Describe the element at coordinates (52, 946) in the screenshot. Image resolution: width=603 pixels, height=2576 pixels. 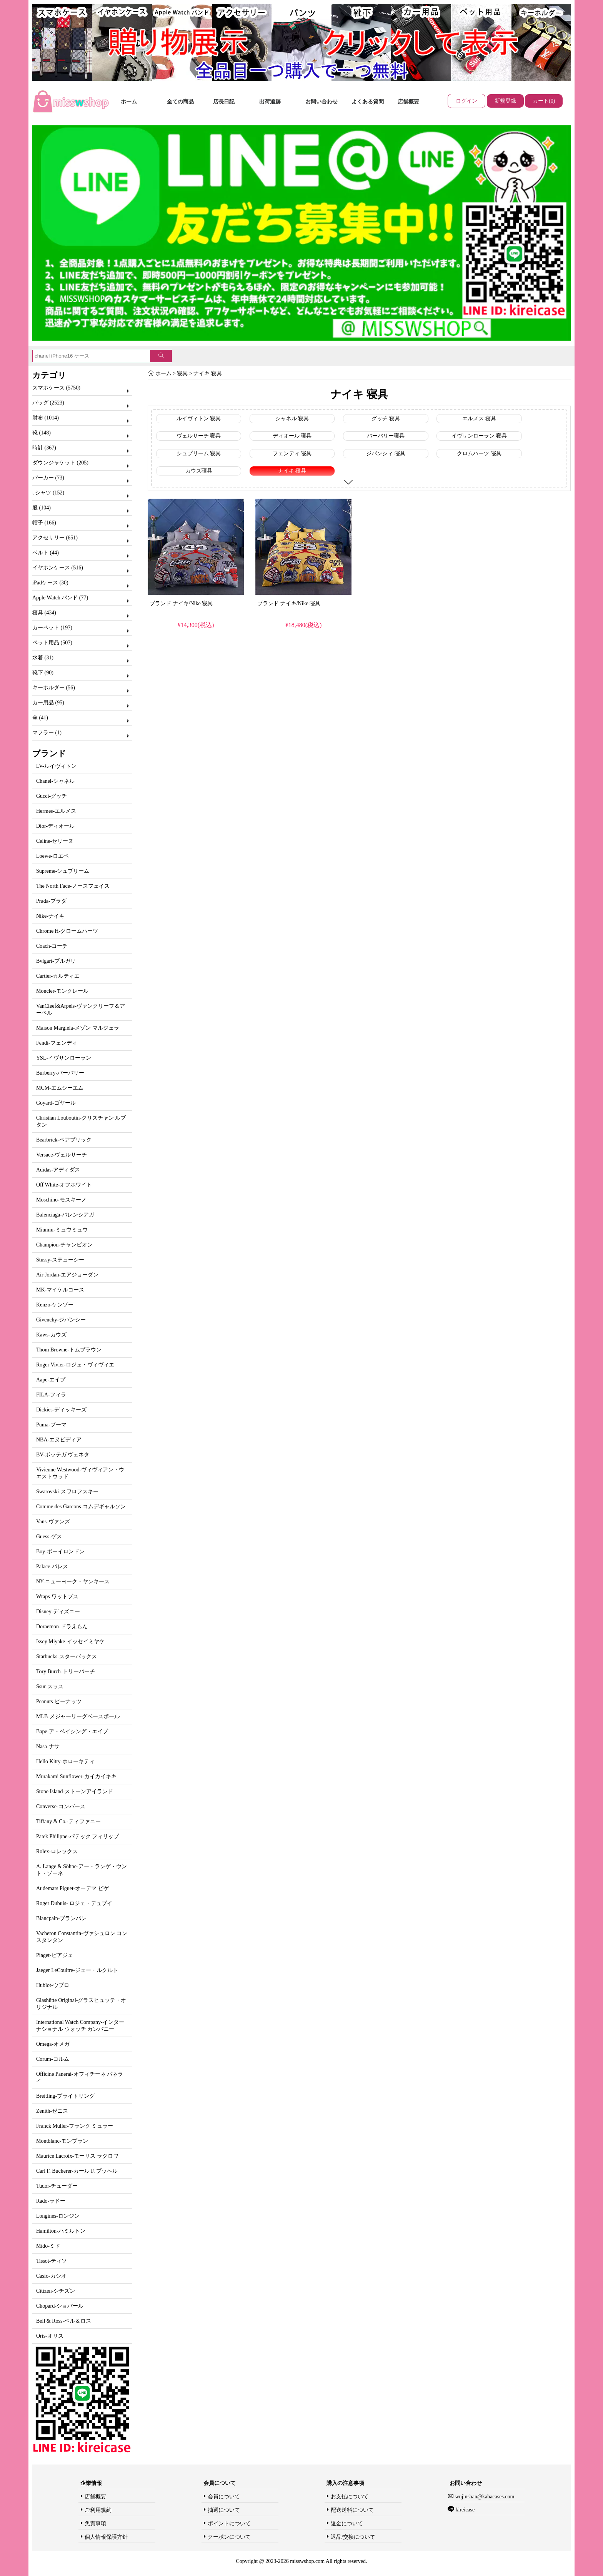
I see `Coach-コーチ` at that location.